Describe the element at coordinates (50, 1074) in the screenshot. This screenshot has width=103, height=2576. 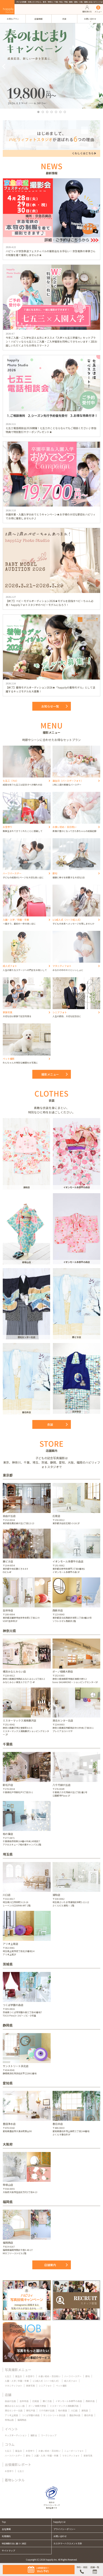
I see `撮影メニュー` at that location.